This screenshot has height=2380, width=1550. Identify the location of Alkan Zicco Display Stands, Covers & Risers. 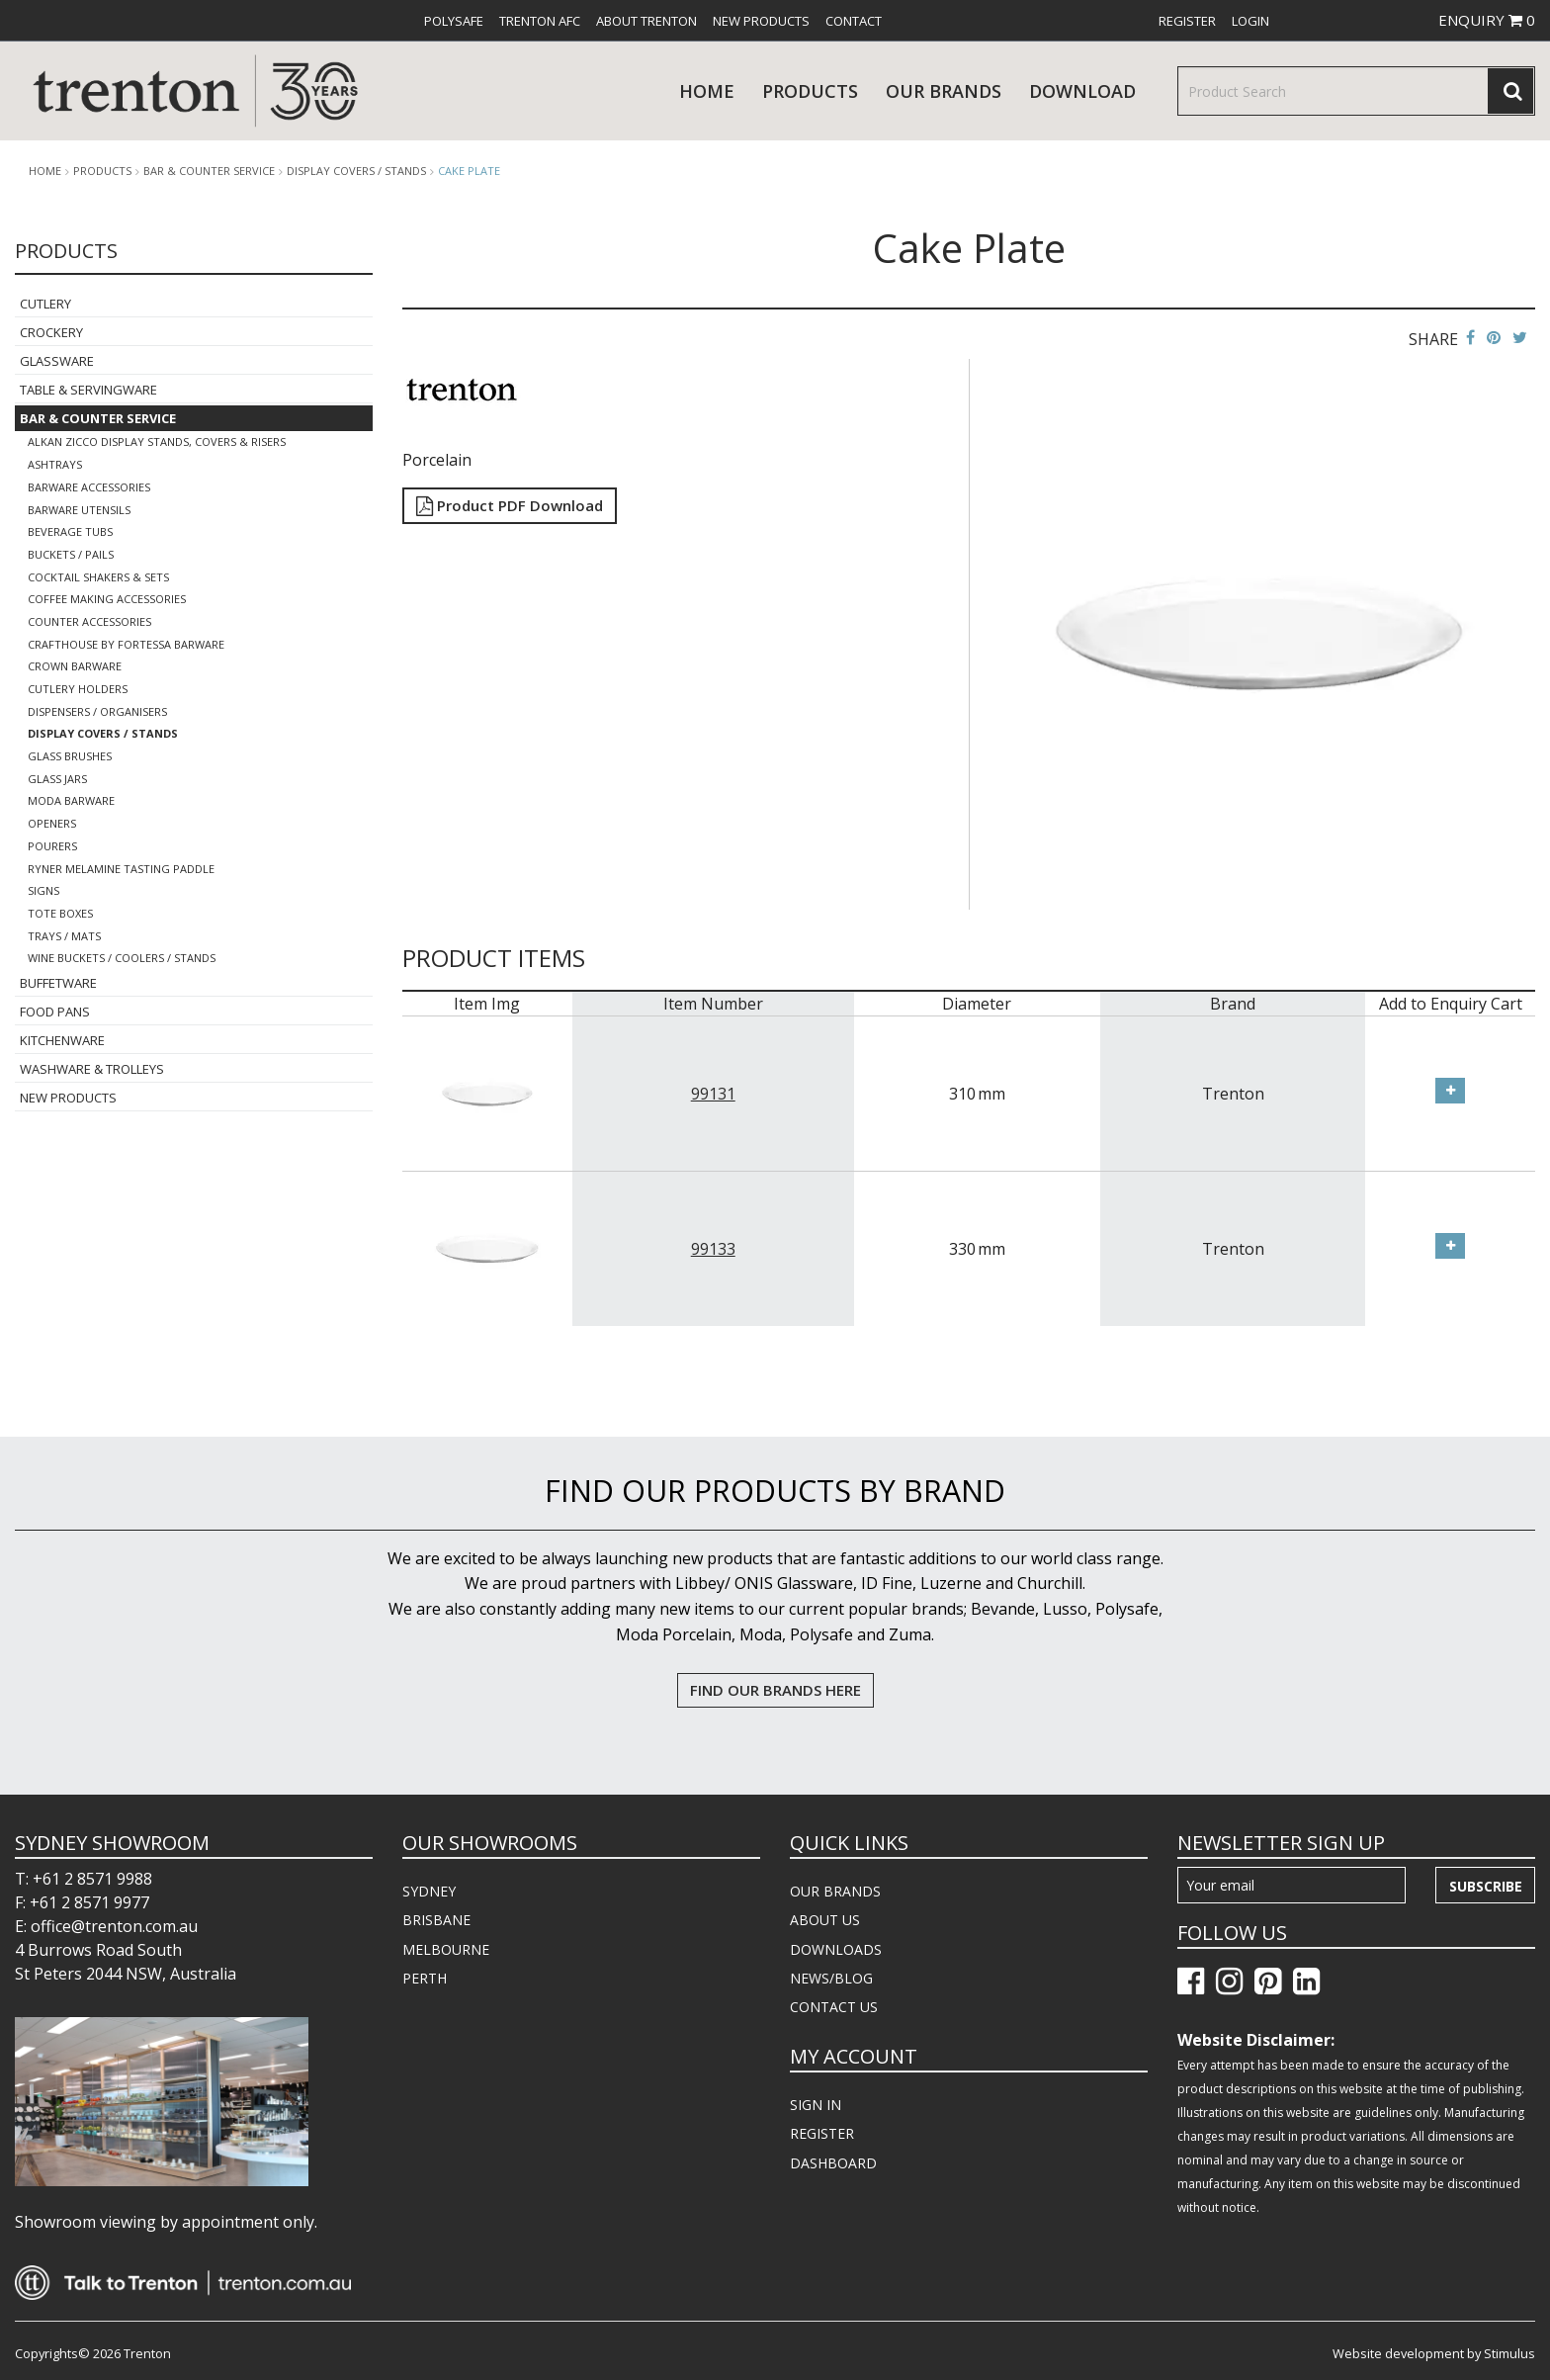
(157, 441).